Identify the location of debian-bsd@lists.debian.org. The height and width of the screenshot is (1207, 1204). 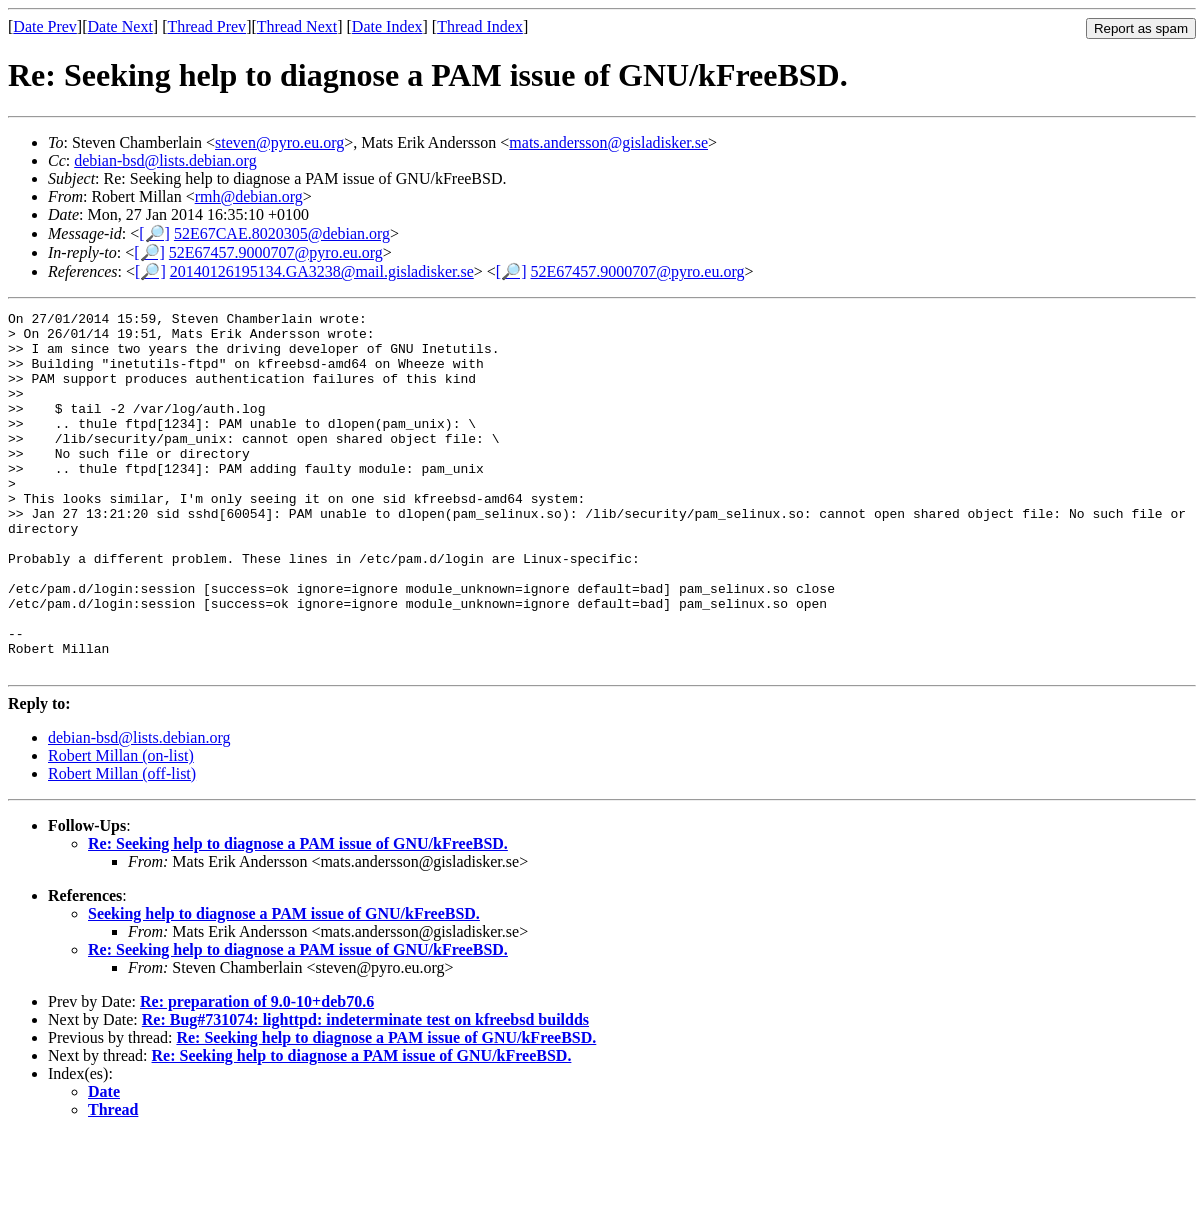
(165, 160).